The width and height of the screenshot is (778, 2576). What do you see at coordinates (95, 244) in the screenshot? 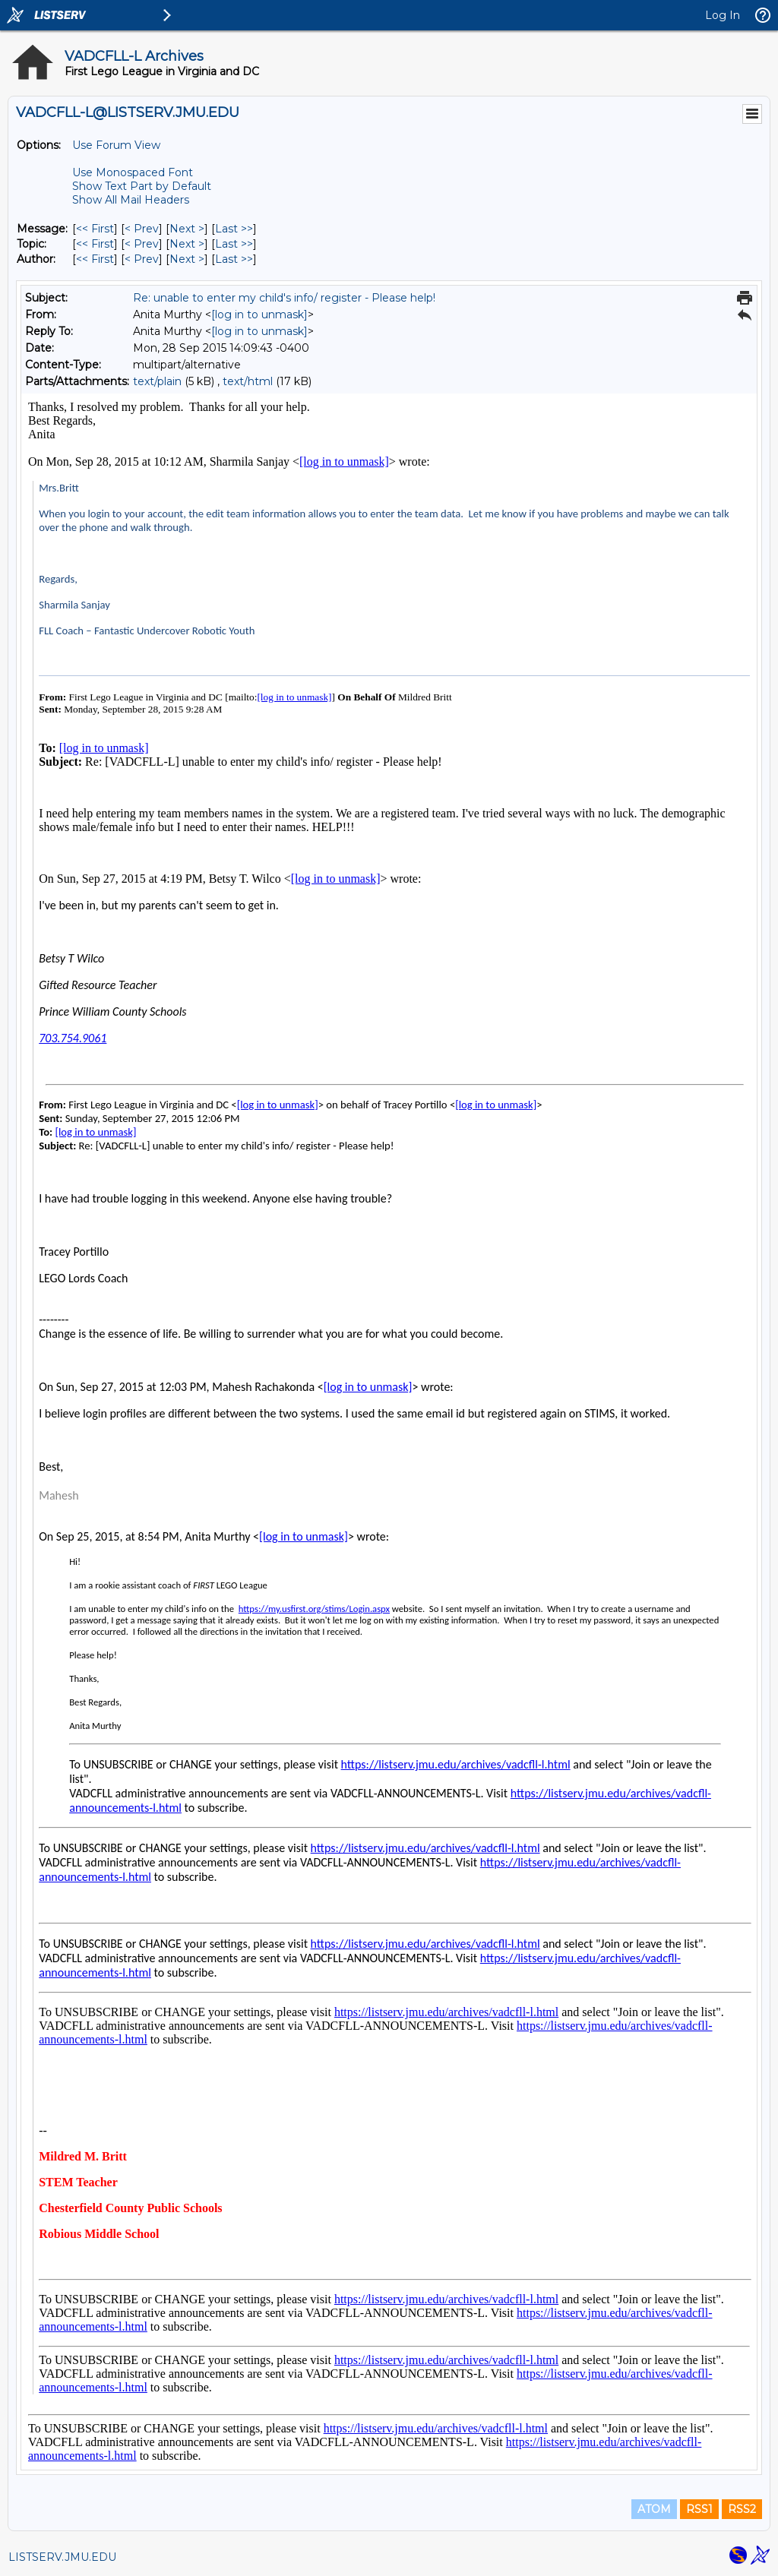
I see `<< First [First Message By Topic]` at bounding box center [95, 244].